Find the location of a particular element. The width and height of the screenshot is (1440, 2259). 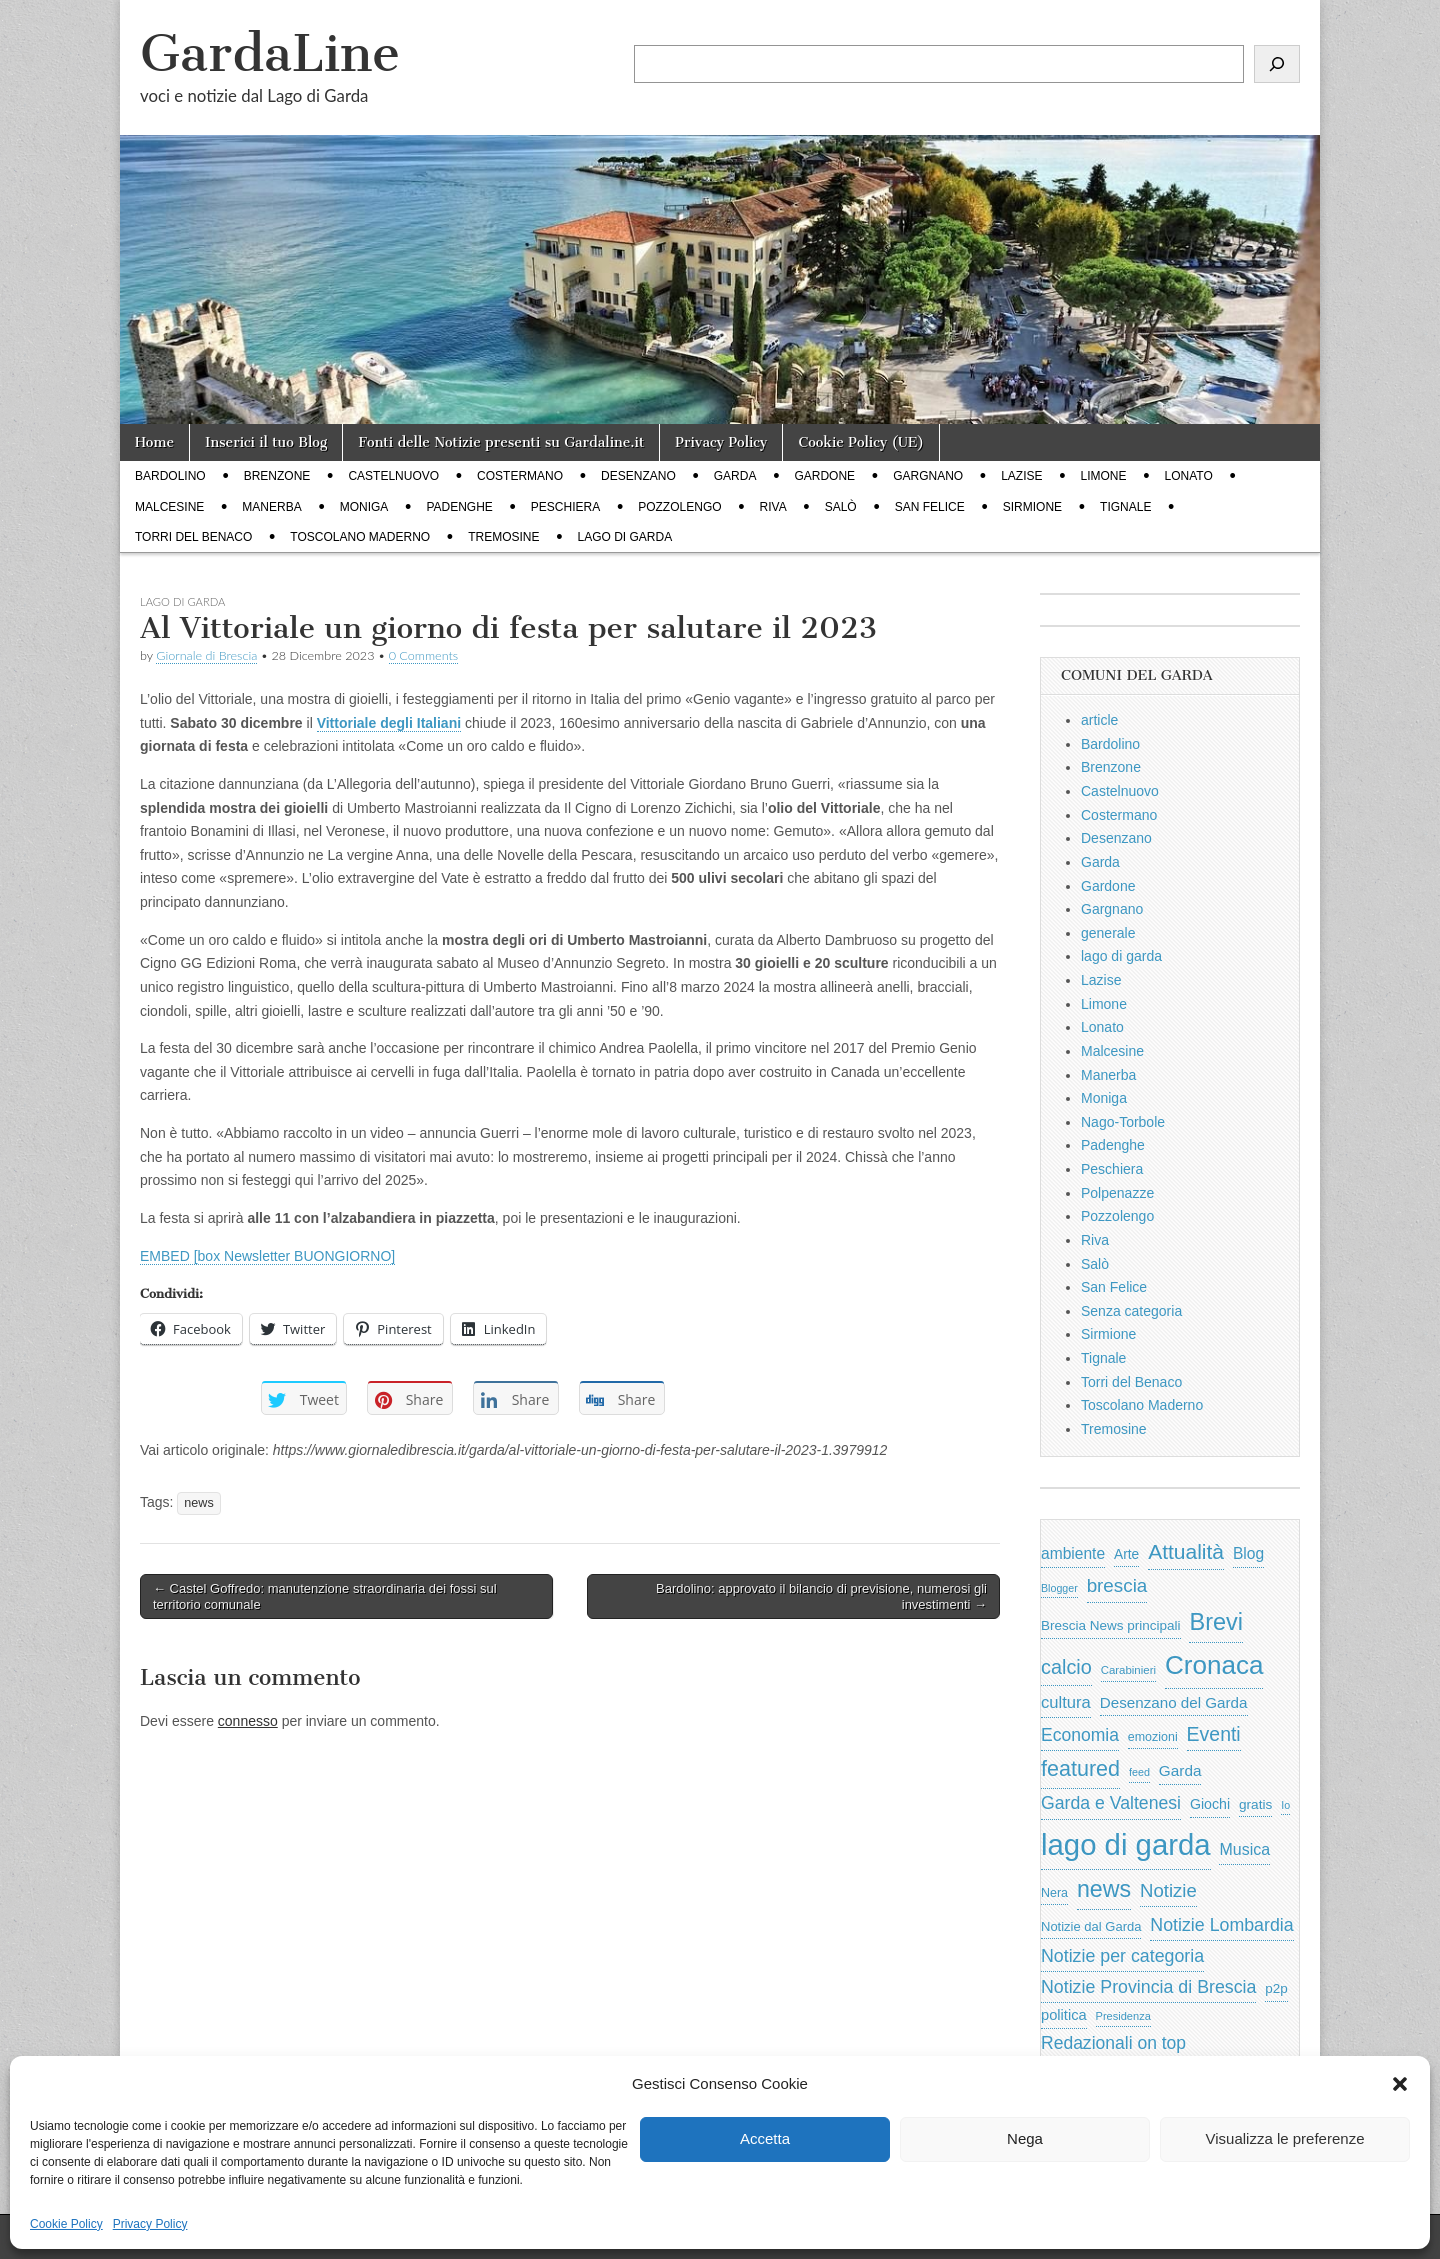

Desenzano is located at coordinates (638, 476).